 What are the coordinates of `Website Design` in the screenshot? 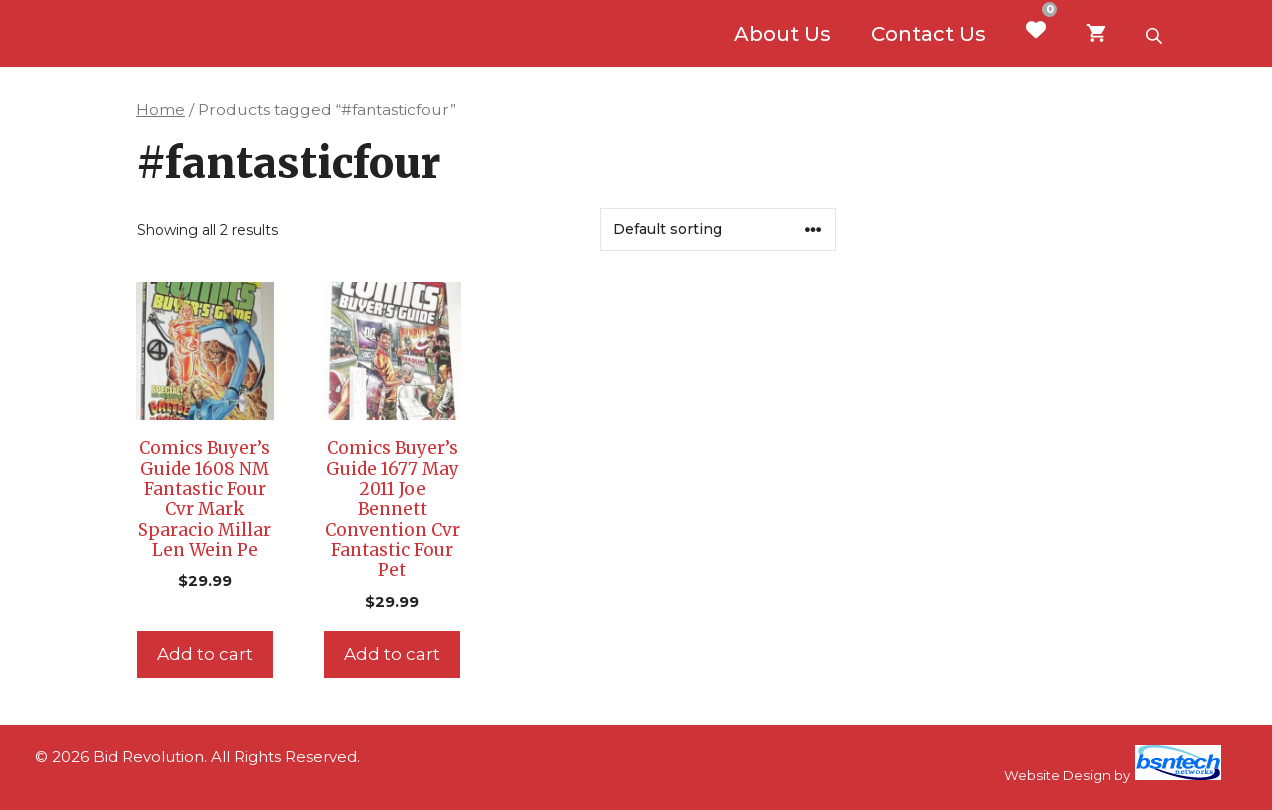 It's located at (1057, 775).